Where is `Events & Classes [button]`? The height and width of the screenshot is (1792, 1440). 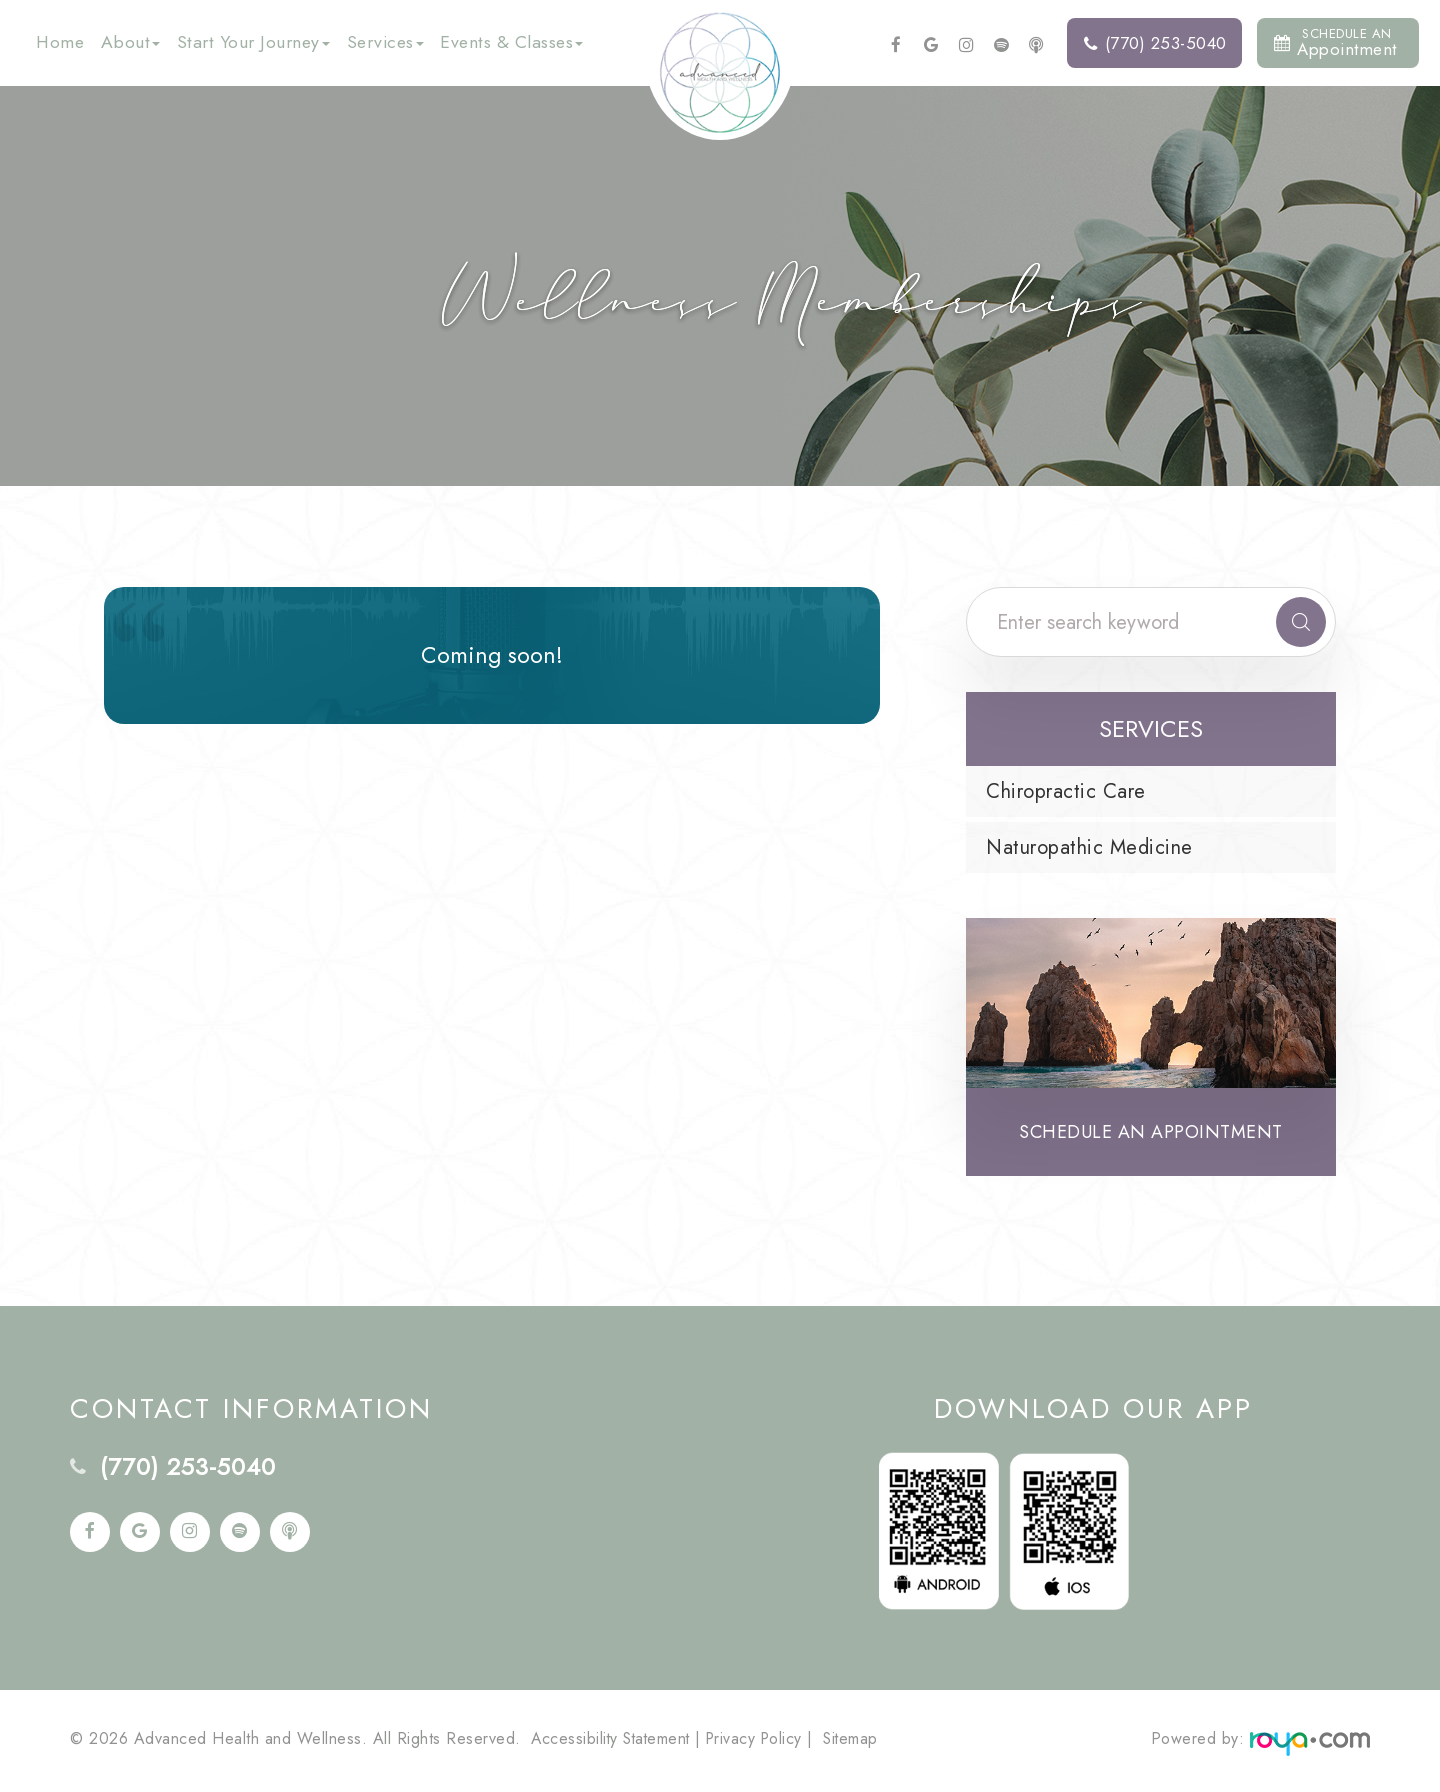
Events & Classes [button] is located at coordinates (511, 42).